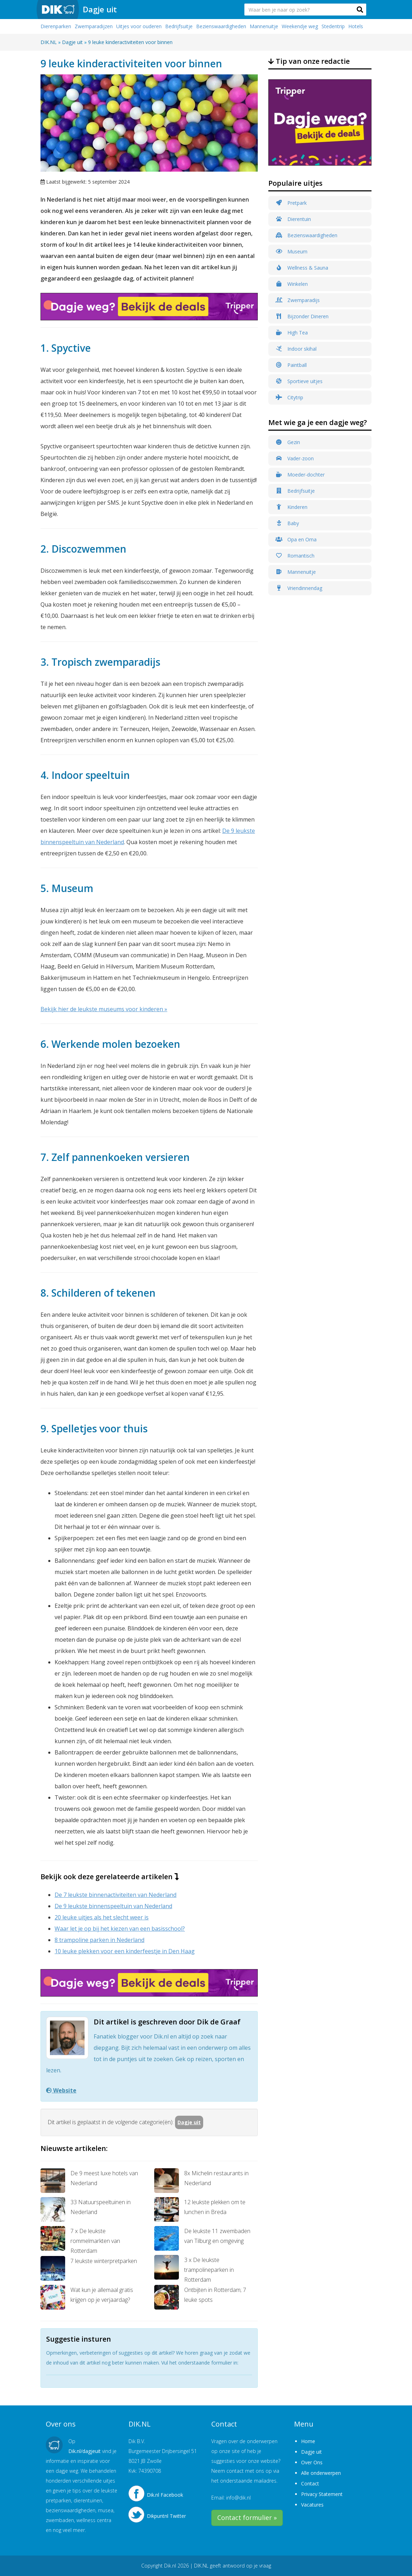  Describe the element at coordinates (297, 300) in the screenshot. I see `Zwemparadijs` at that location.